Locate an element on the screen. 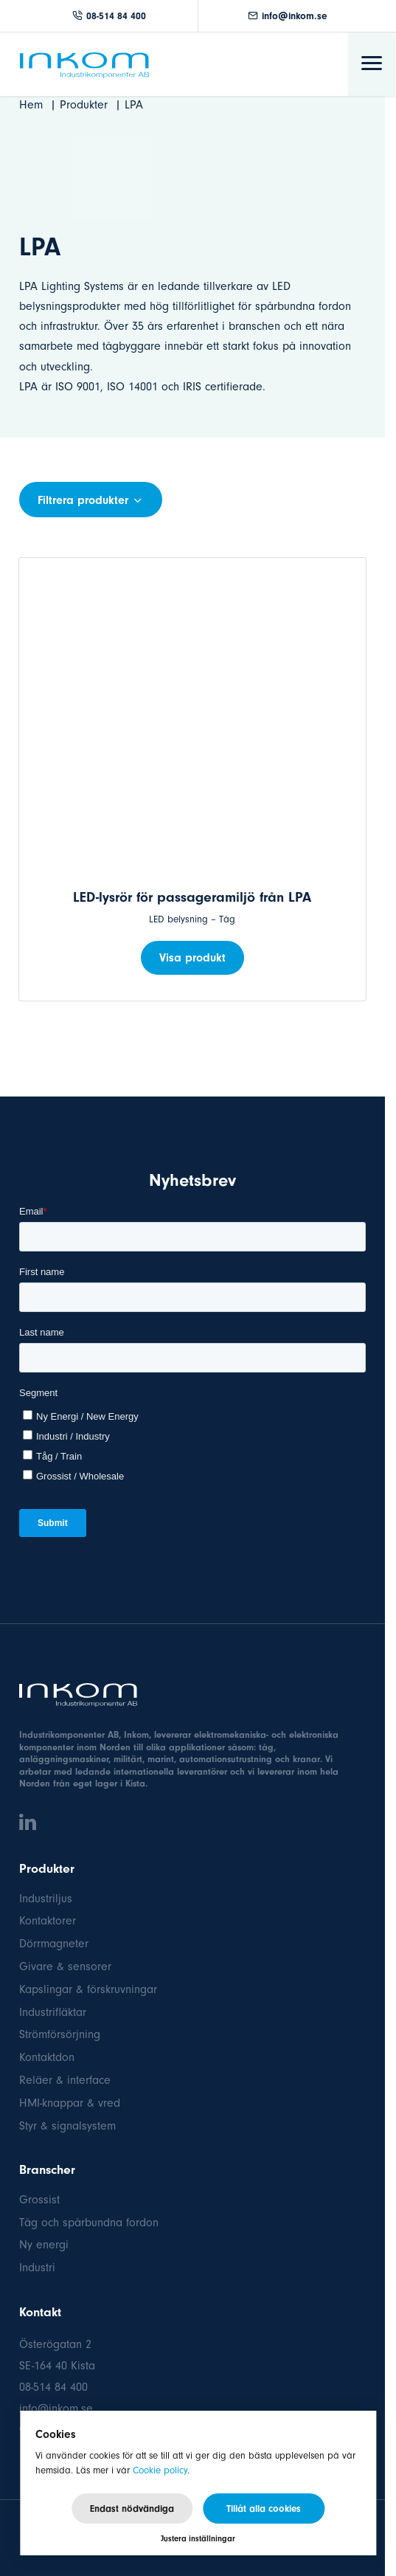 The height and width of the screenshot is (2576, 396). Kapslingar & förskruvningar is located at coordinates (88, 1989).